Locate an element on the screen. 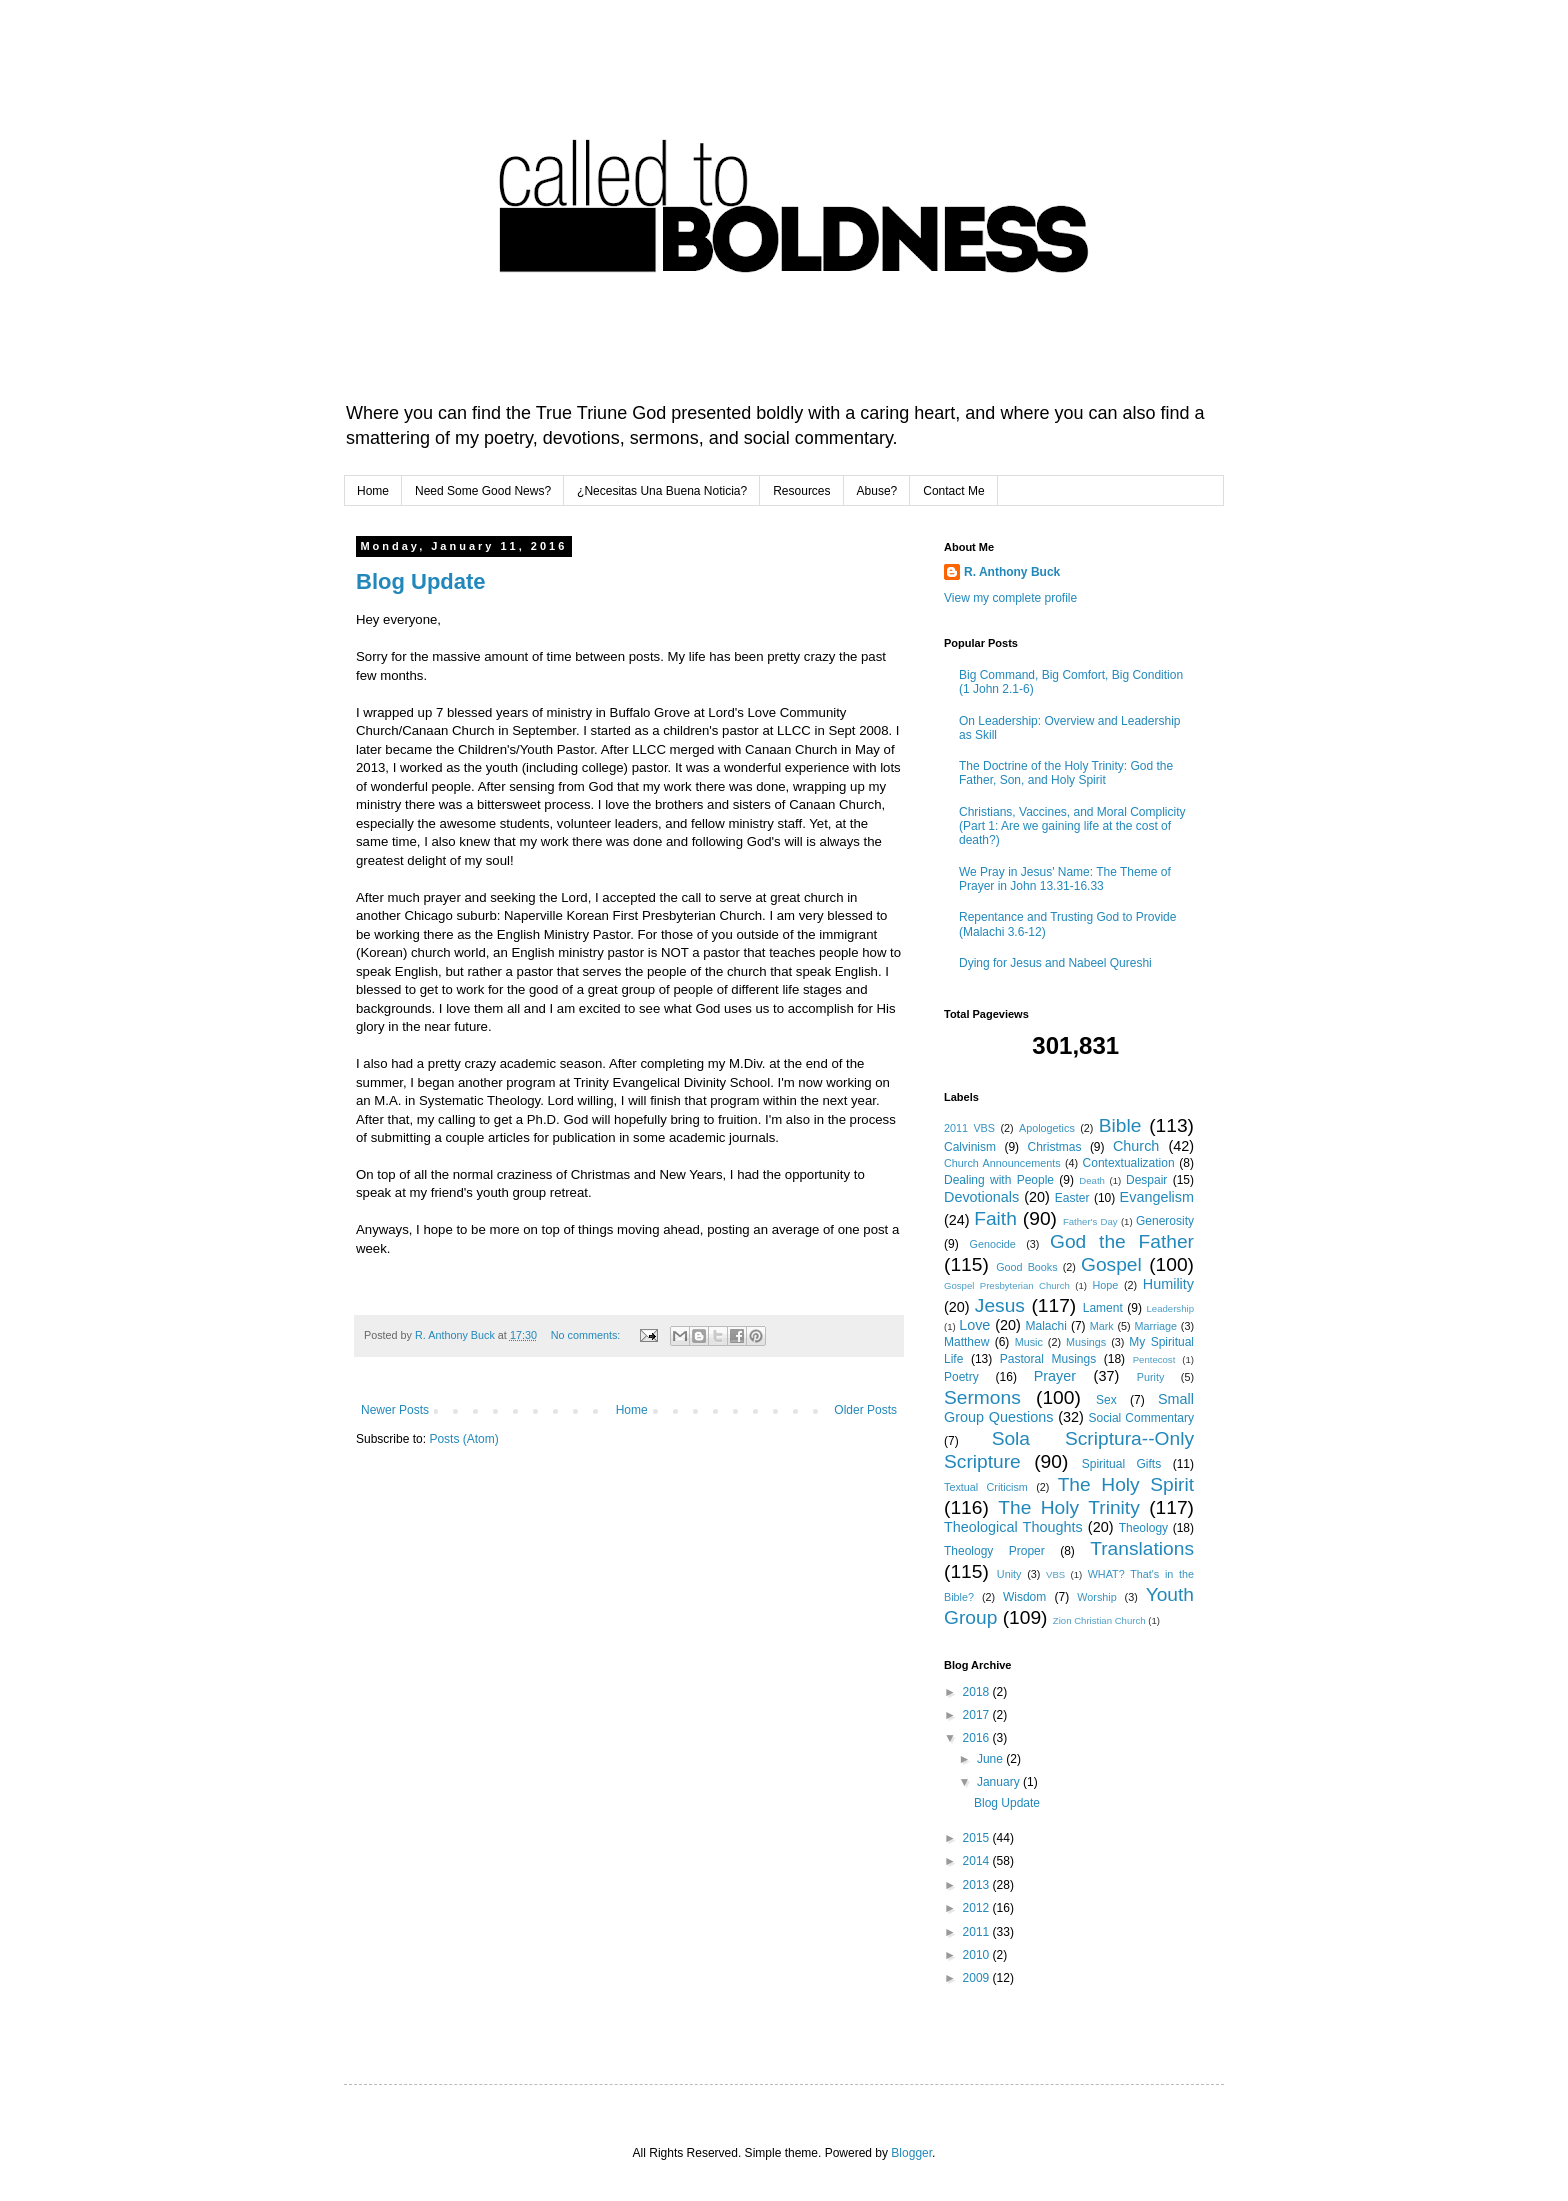 This screenshot has height=2201, width=1568. Textual Criticism is located at coordinates (986, 1487).